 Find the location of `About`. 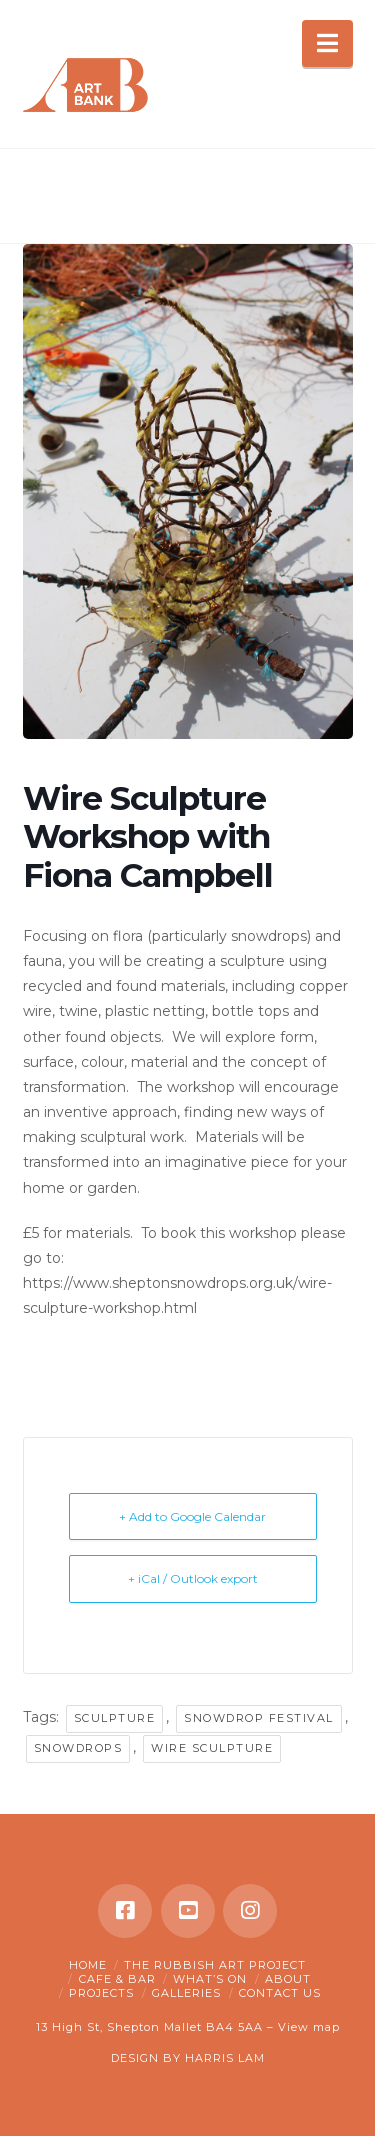

About is located at coordinates (288, 1979).